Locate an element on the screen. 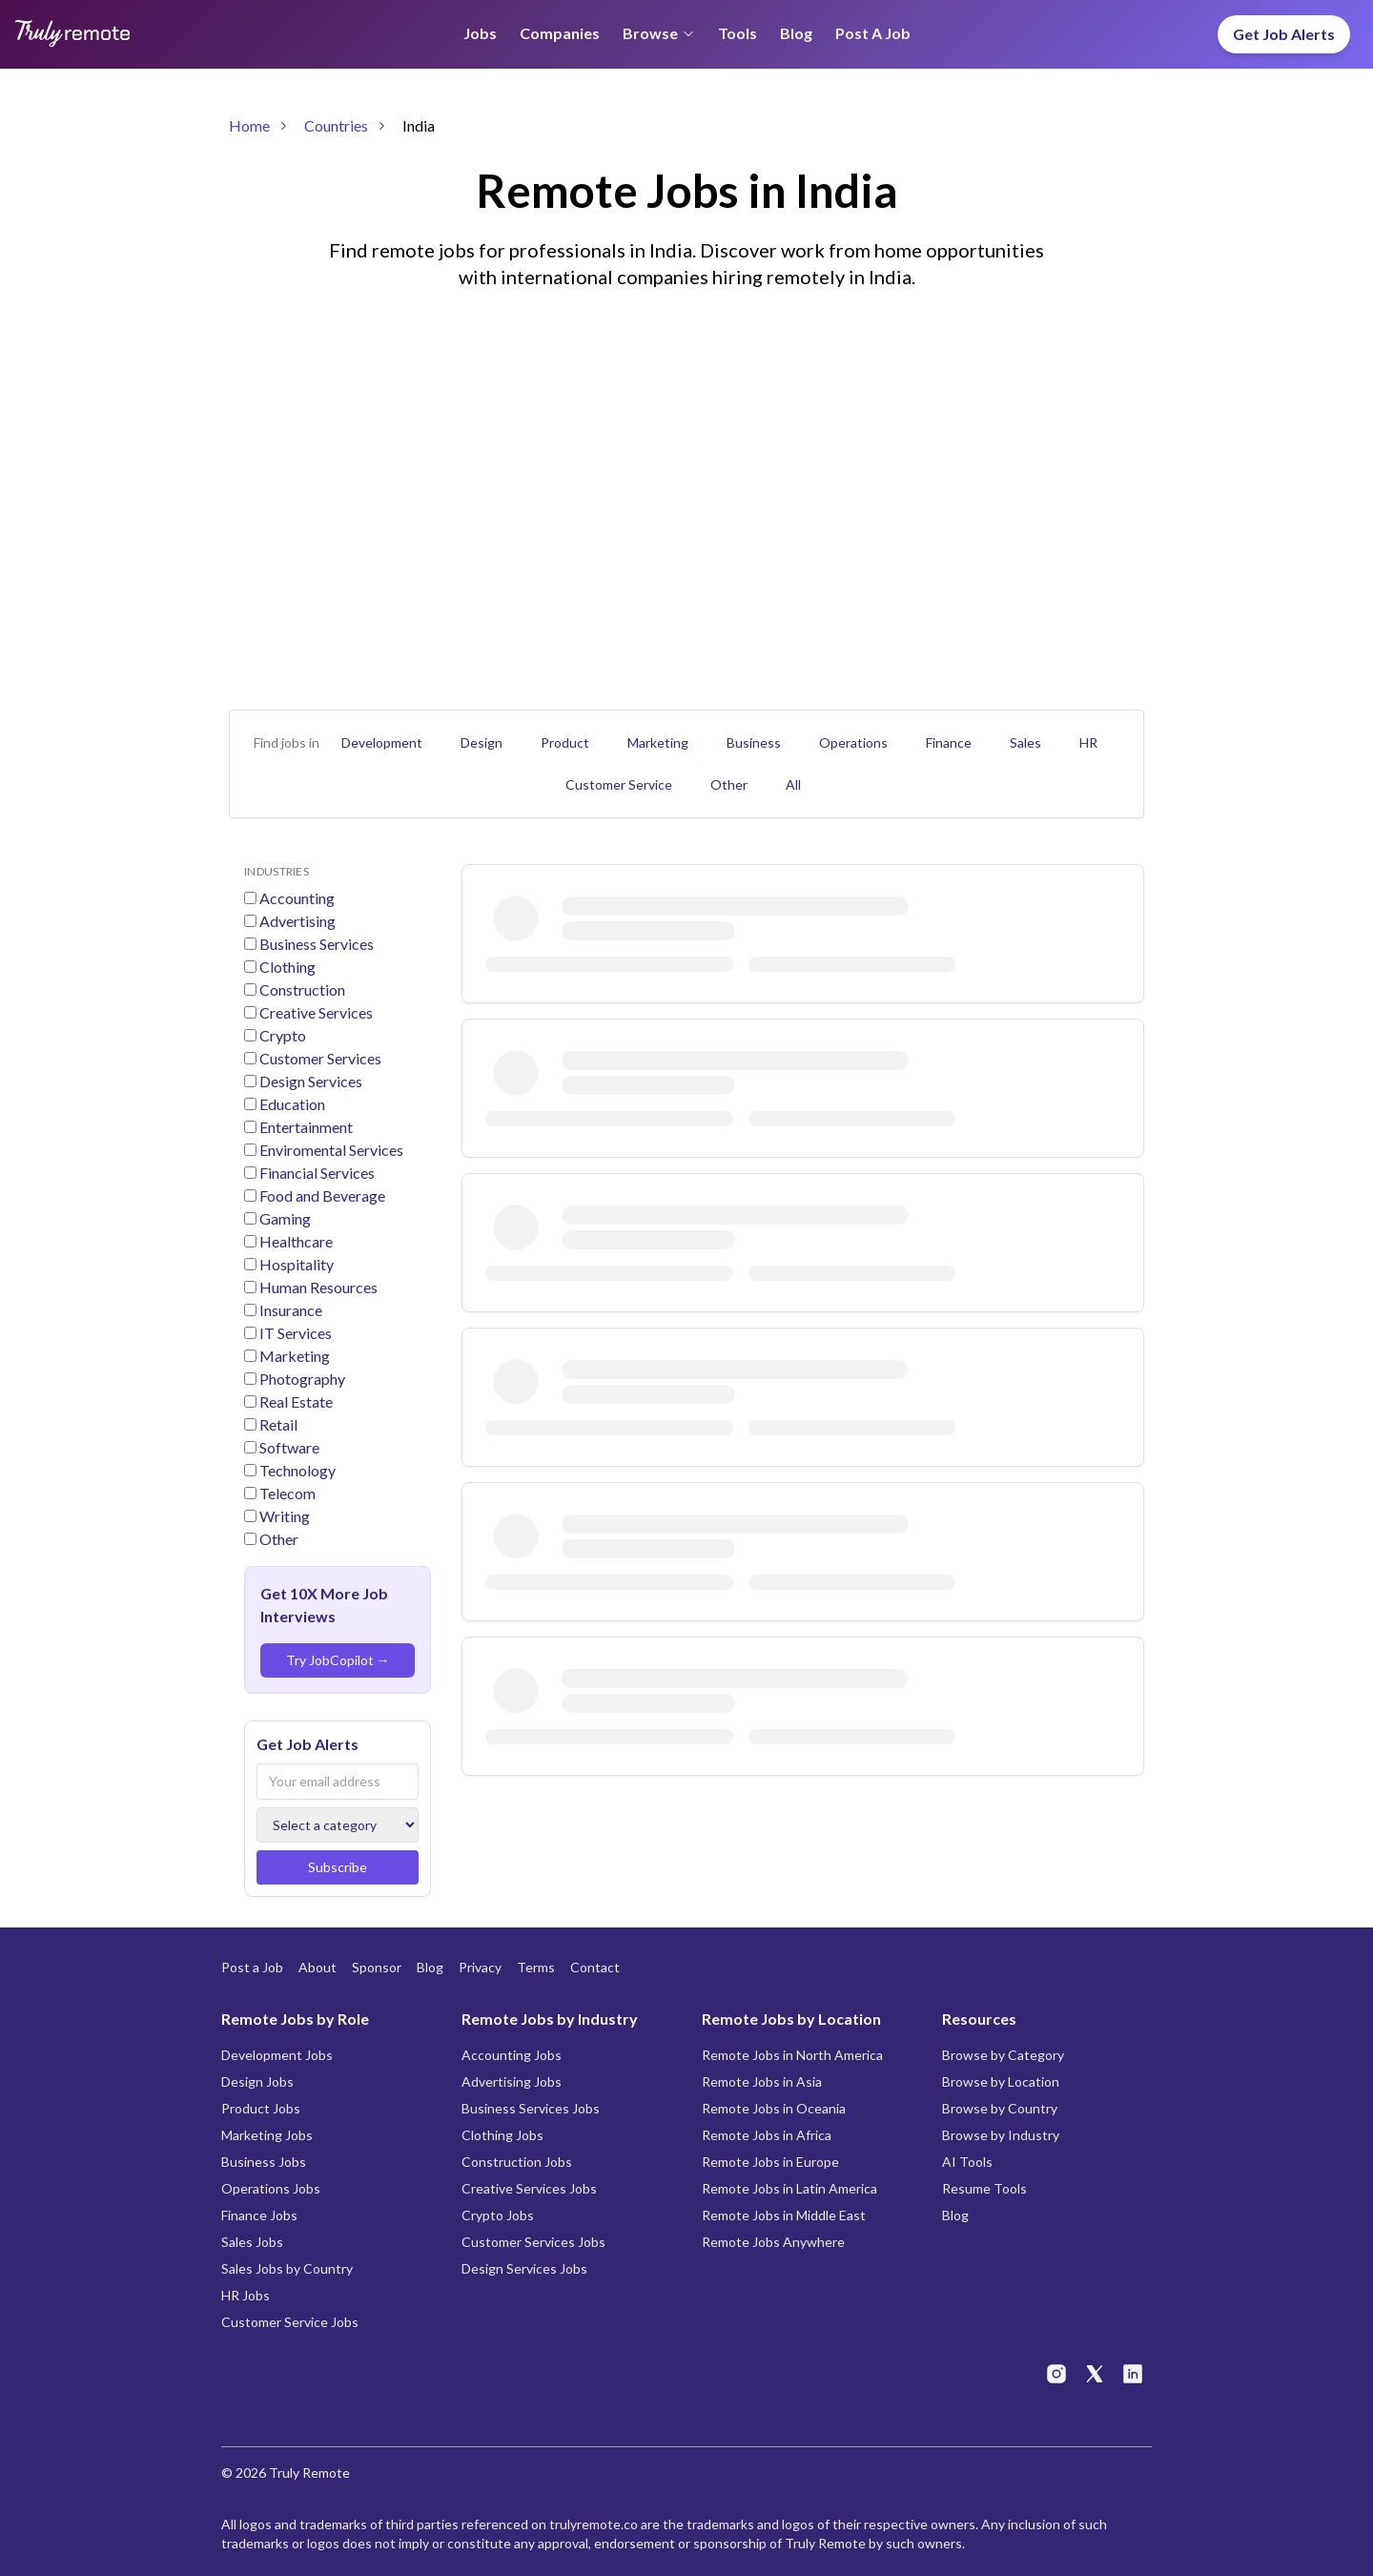 The width and height of the screenshot is (1373, 2576). Operations is located at coordinates (853, 742).